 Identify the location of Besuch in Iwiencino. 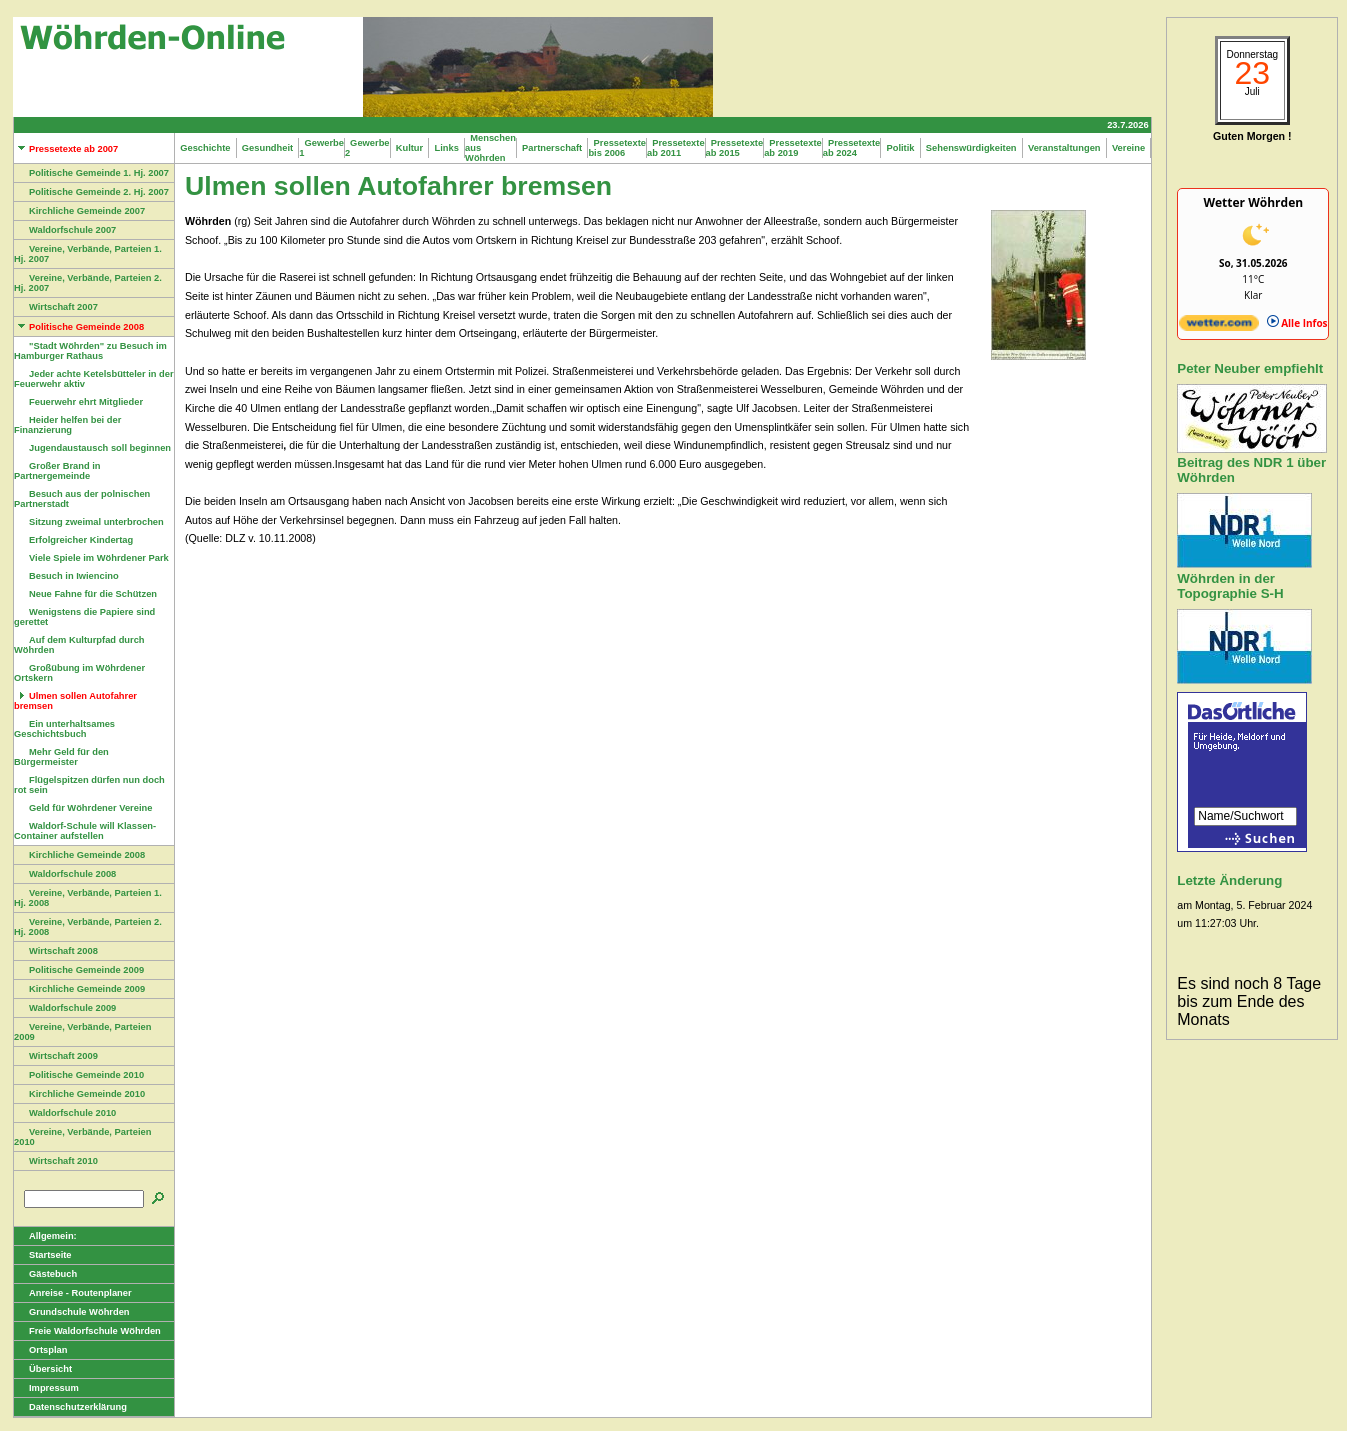
(66, 576).